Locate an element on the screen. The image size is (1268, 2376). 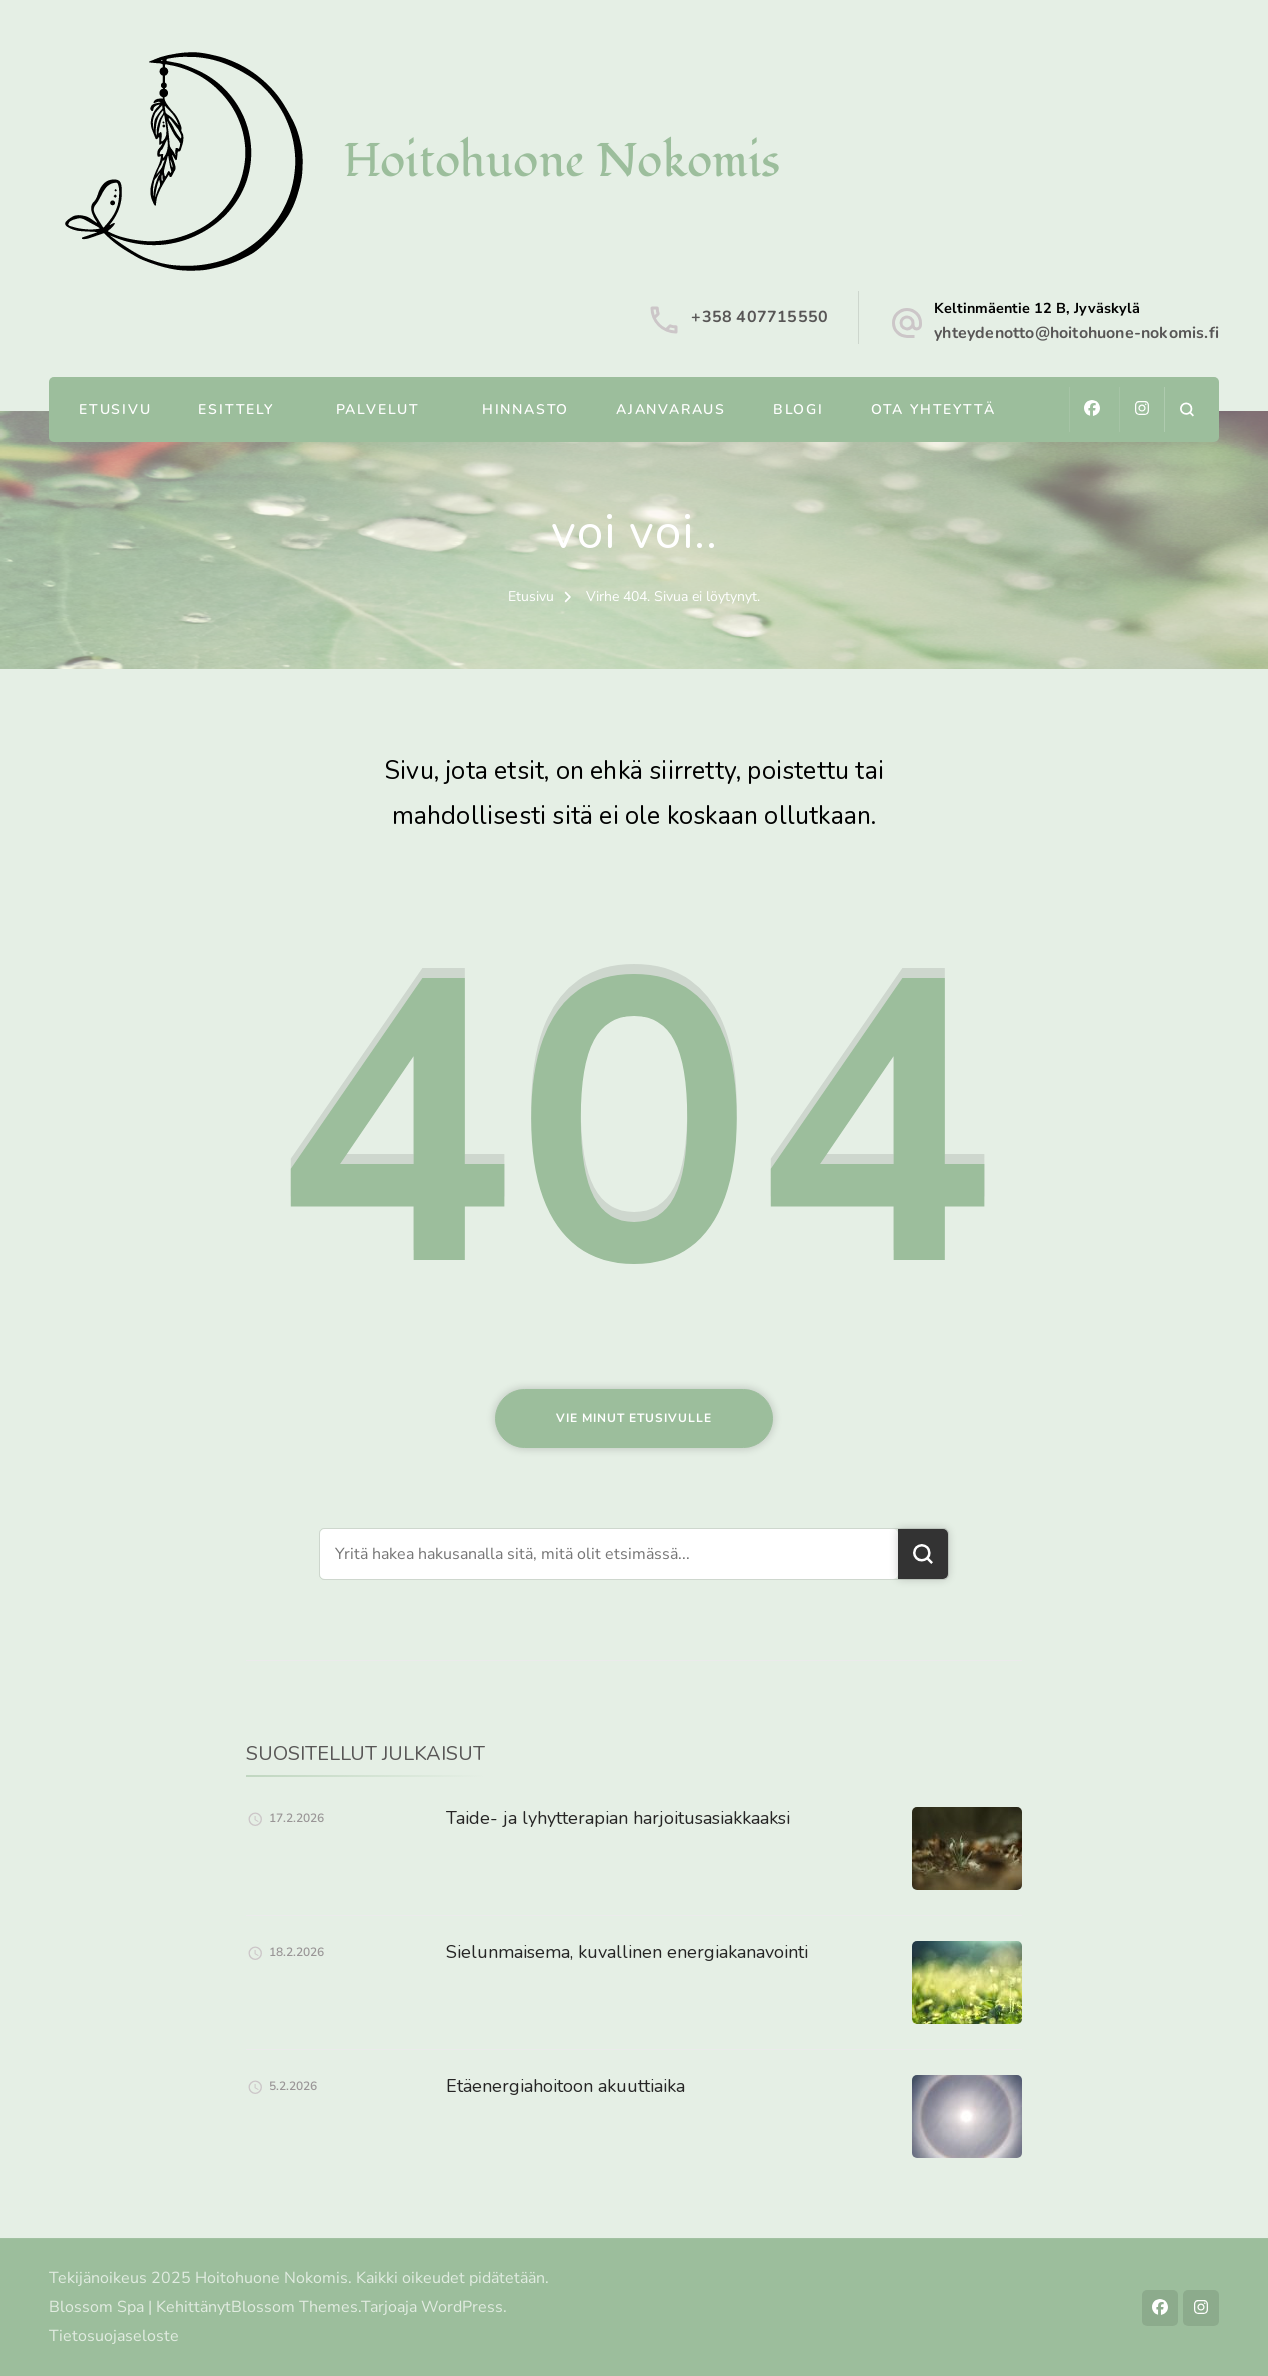
WordPress is located at coordinates (462, 2307).